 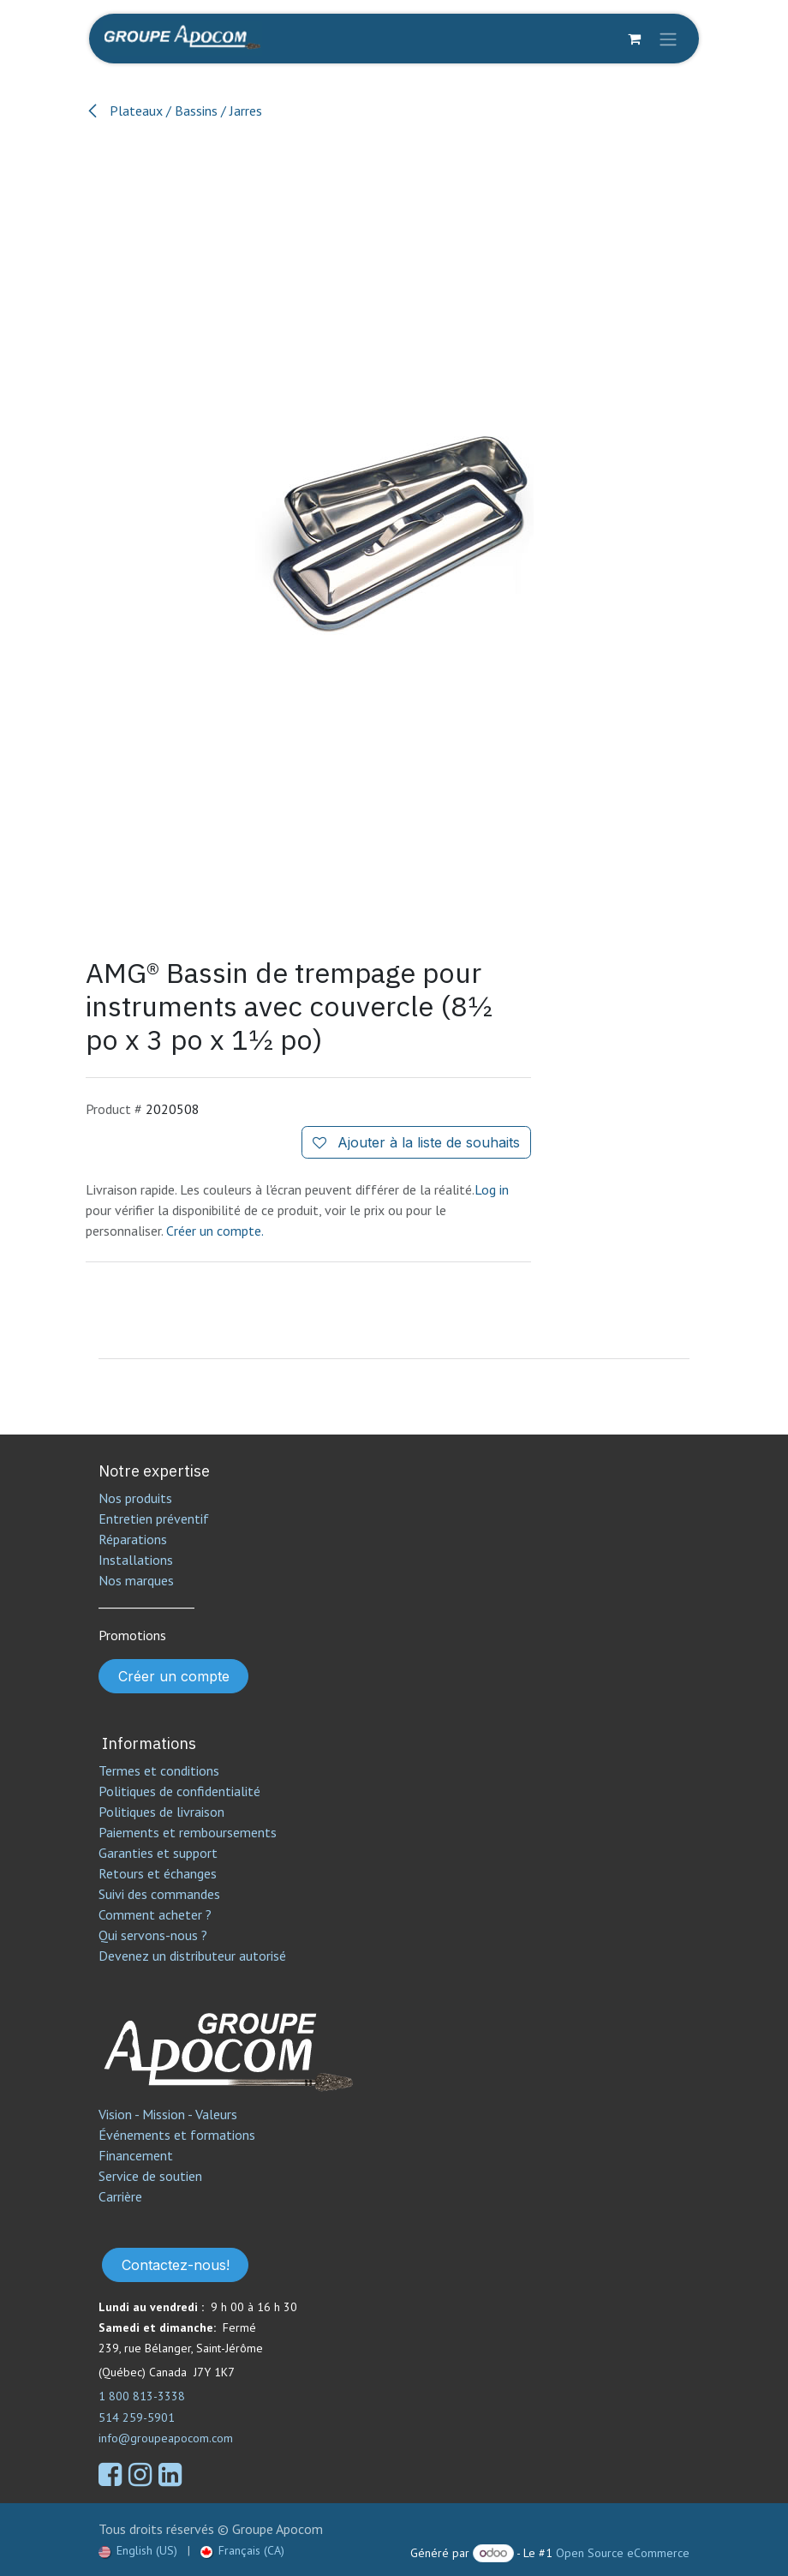 What do you see at coordinates (135, 2155) in the screenshot?
I see `Financement` at bounding box center [135, 2155].